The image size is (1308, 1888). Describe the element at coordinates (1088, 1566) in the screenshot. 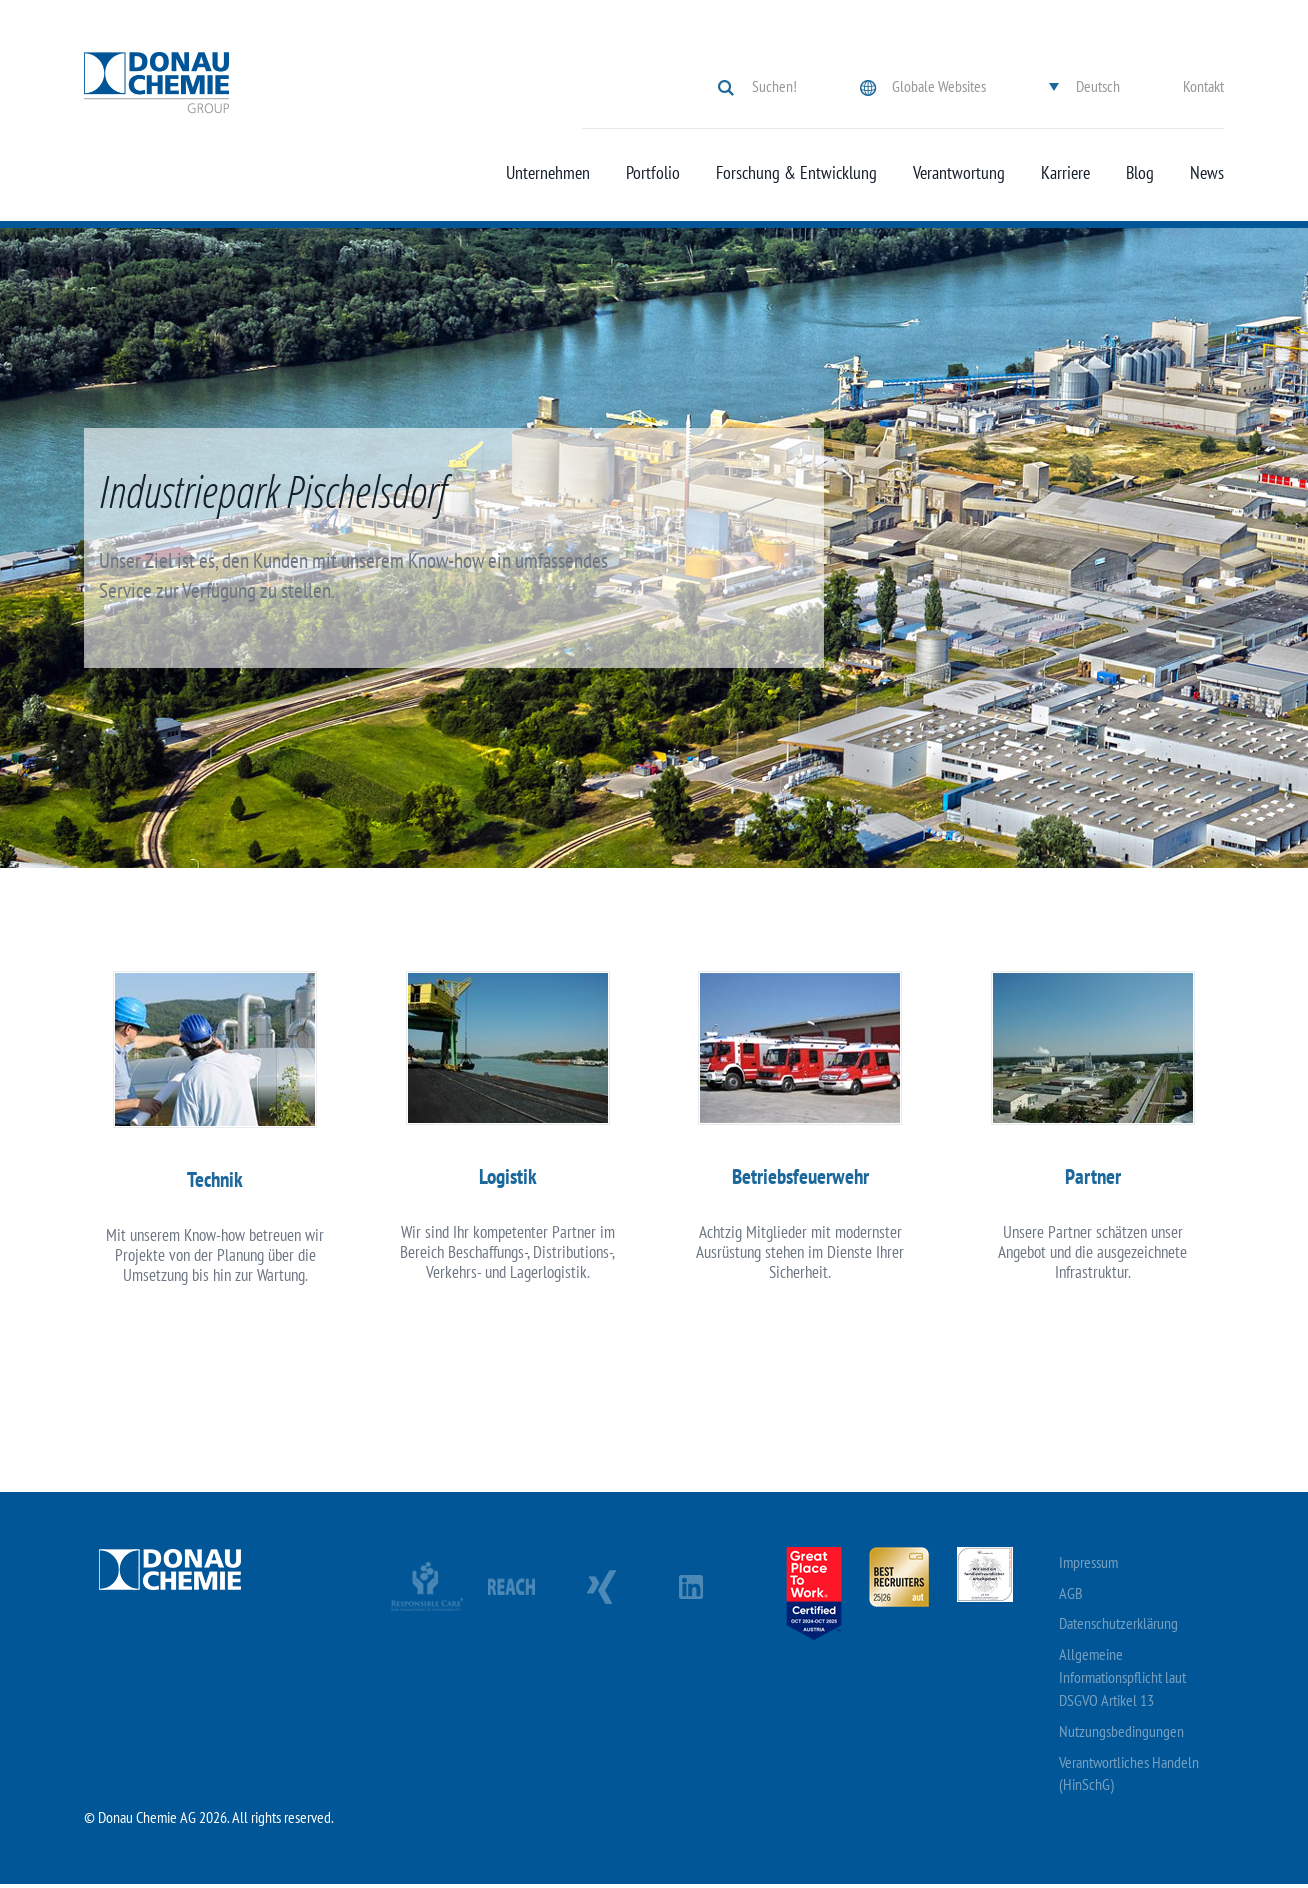

I see `Impressum` at that location.